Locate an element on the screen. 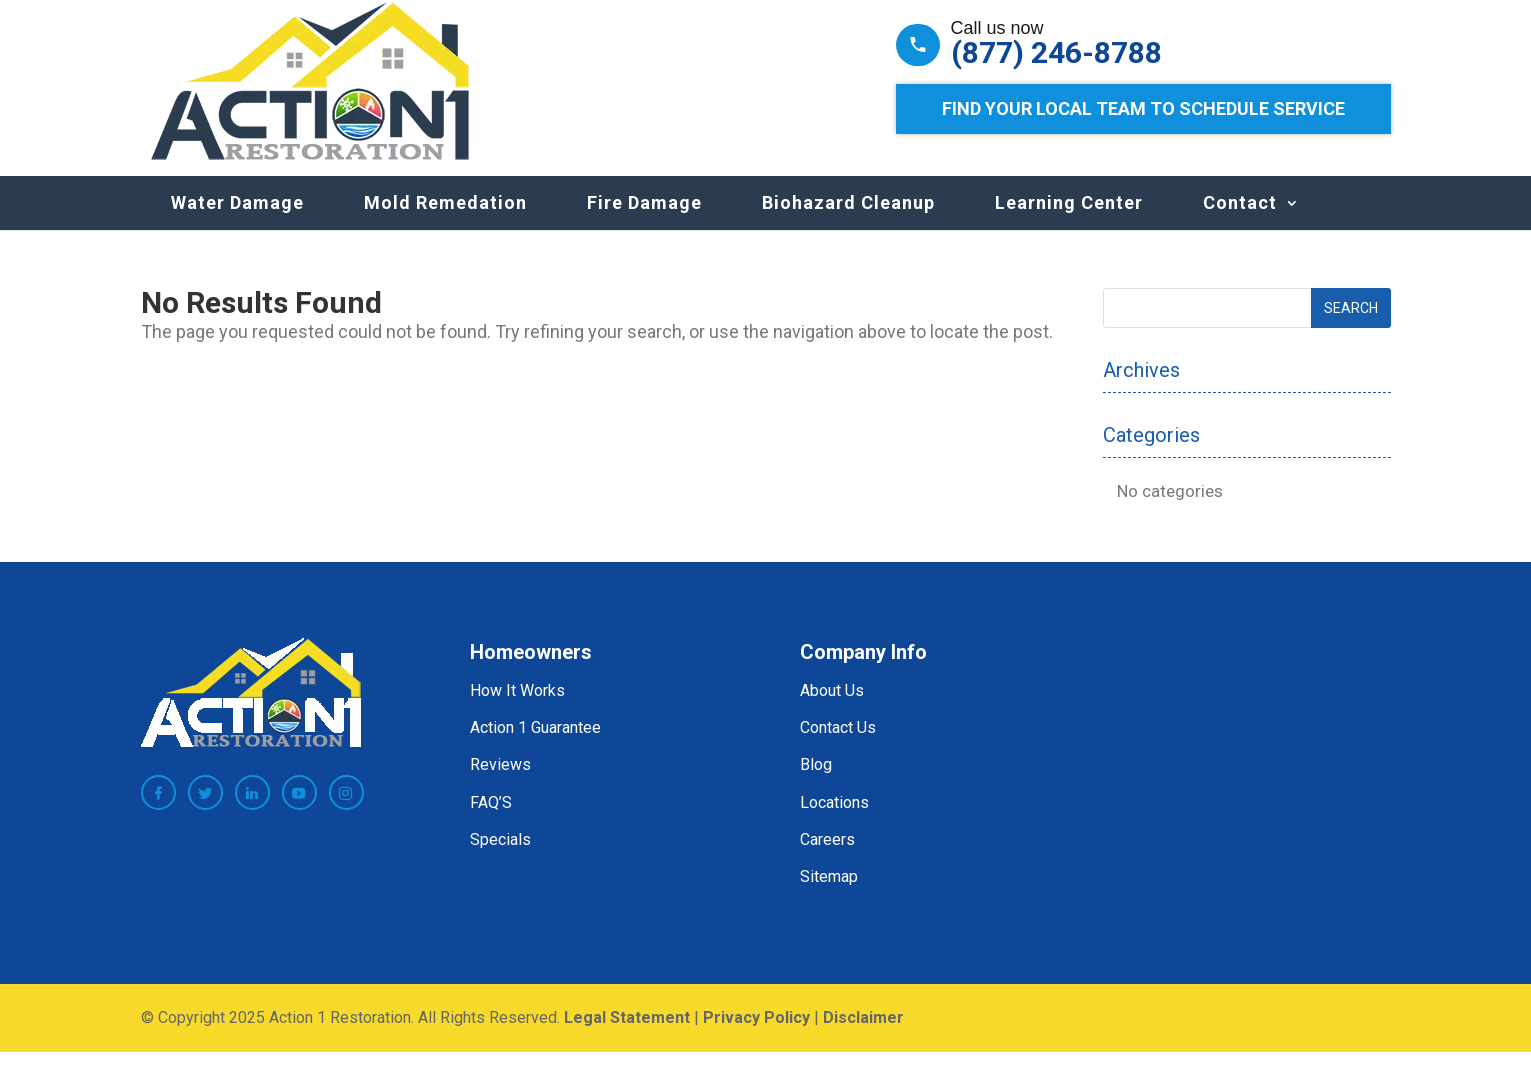 The image size is (1531, 1071). Locations is located at coordinates (834, 822).